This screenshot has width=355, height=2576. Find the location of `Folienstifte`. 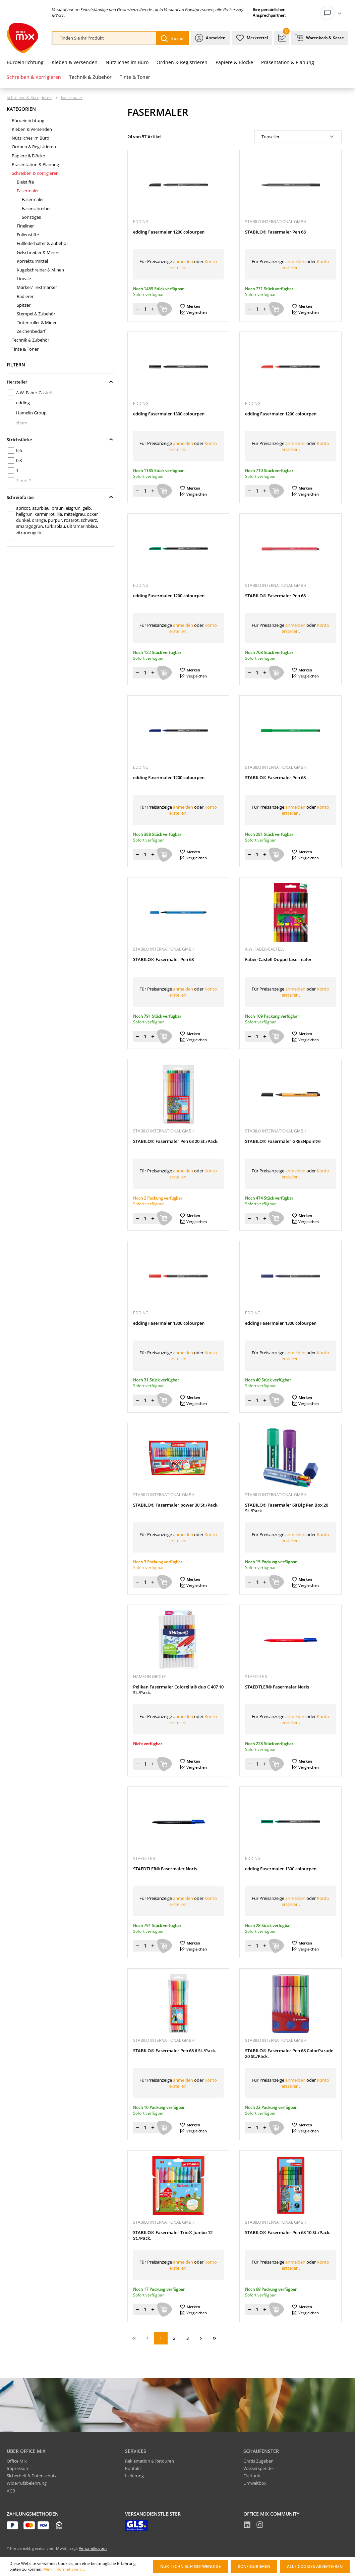

Folienstifte is located at coordinates (28, 235).